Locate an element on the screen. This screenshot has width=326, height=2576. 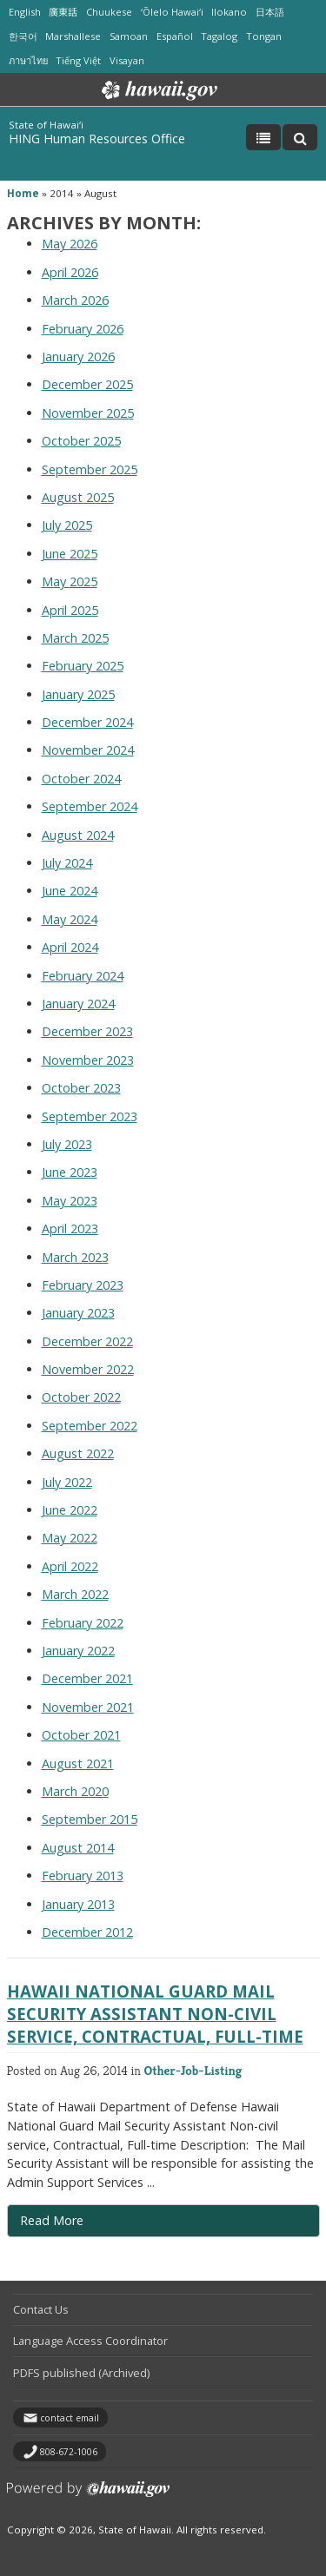
日本語 is located at coordinates (270, 11).